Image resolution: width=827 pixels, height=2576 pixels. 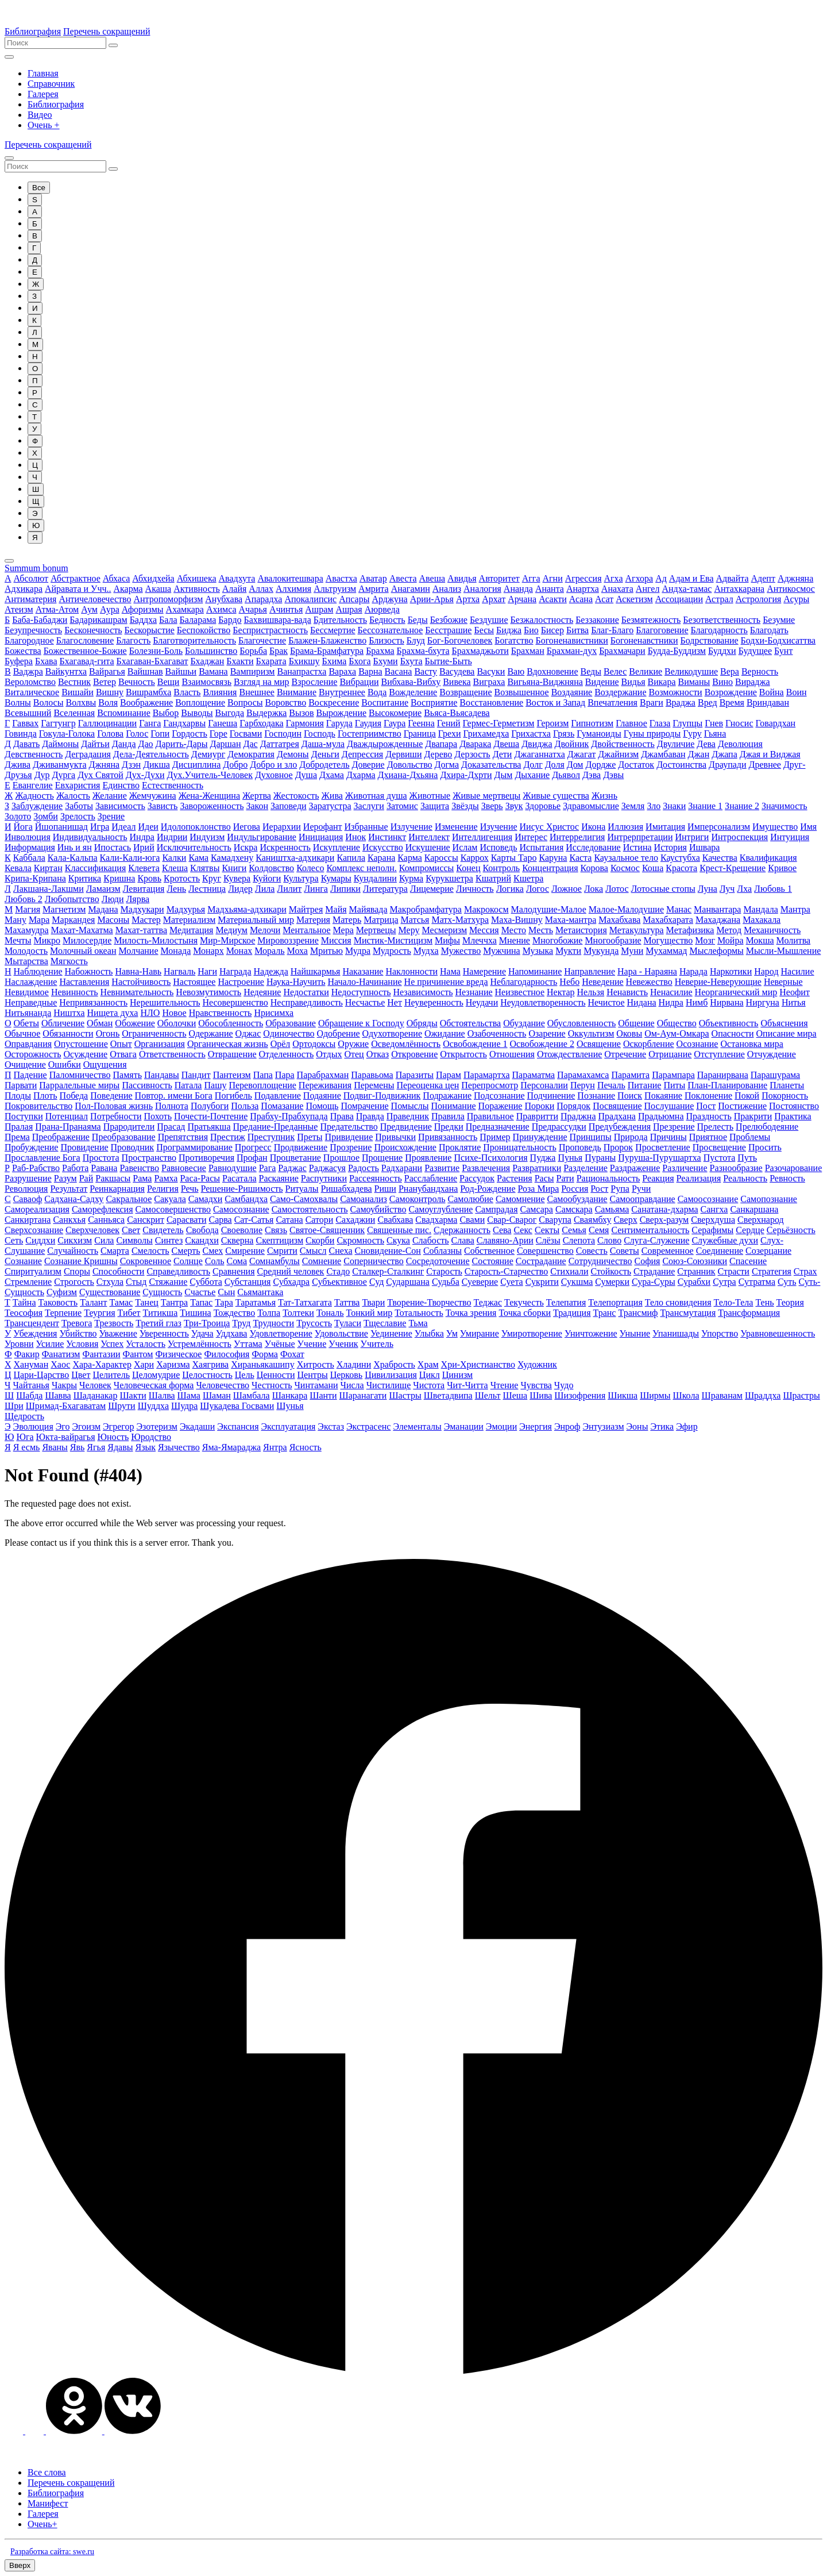 What do you see at coordinates (488, 1395) in the screenshot?
I see `Шельт` at bounding box center [488, 1395].